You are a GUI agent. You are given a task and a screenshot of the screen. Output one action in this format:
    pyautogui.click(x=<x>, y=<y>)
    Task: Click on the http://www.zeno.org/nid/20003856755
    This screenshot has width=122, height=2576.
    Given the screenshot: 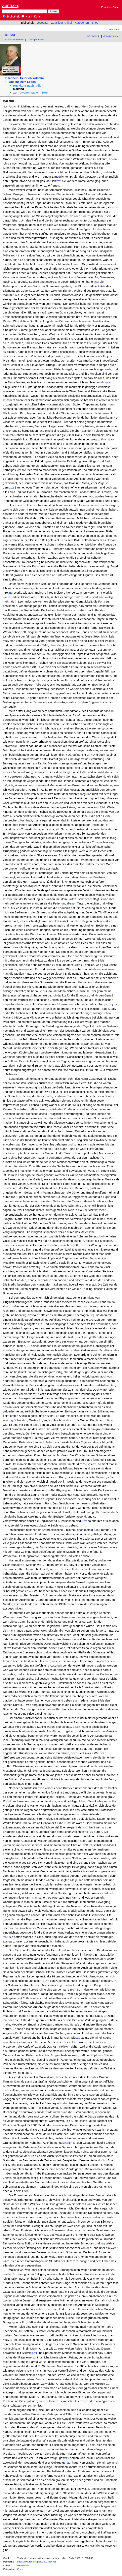 What is the action you would take?
    pyautogui.click(x=37, y=2561)
    